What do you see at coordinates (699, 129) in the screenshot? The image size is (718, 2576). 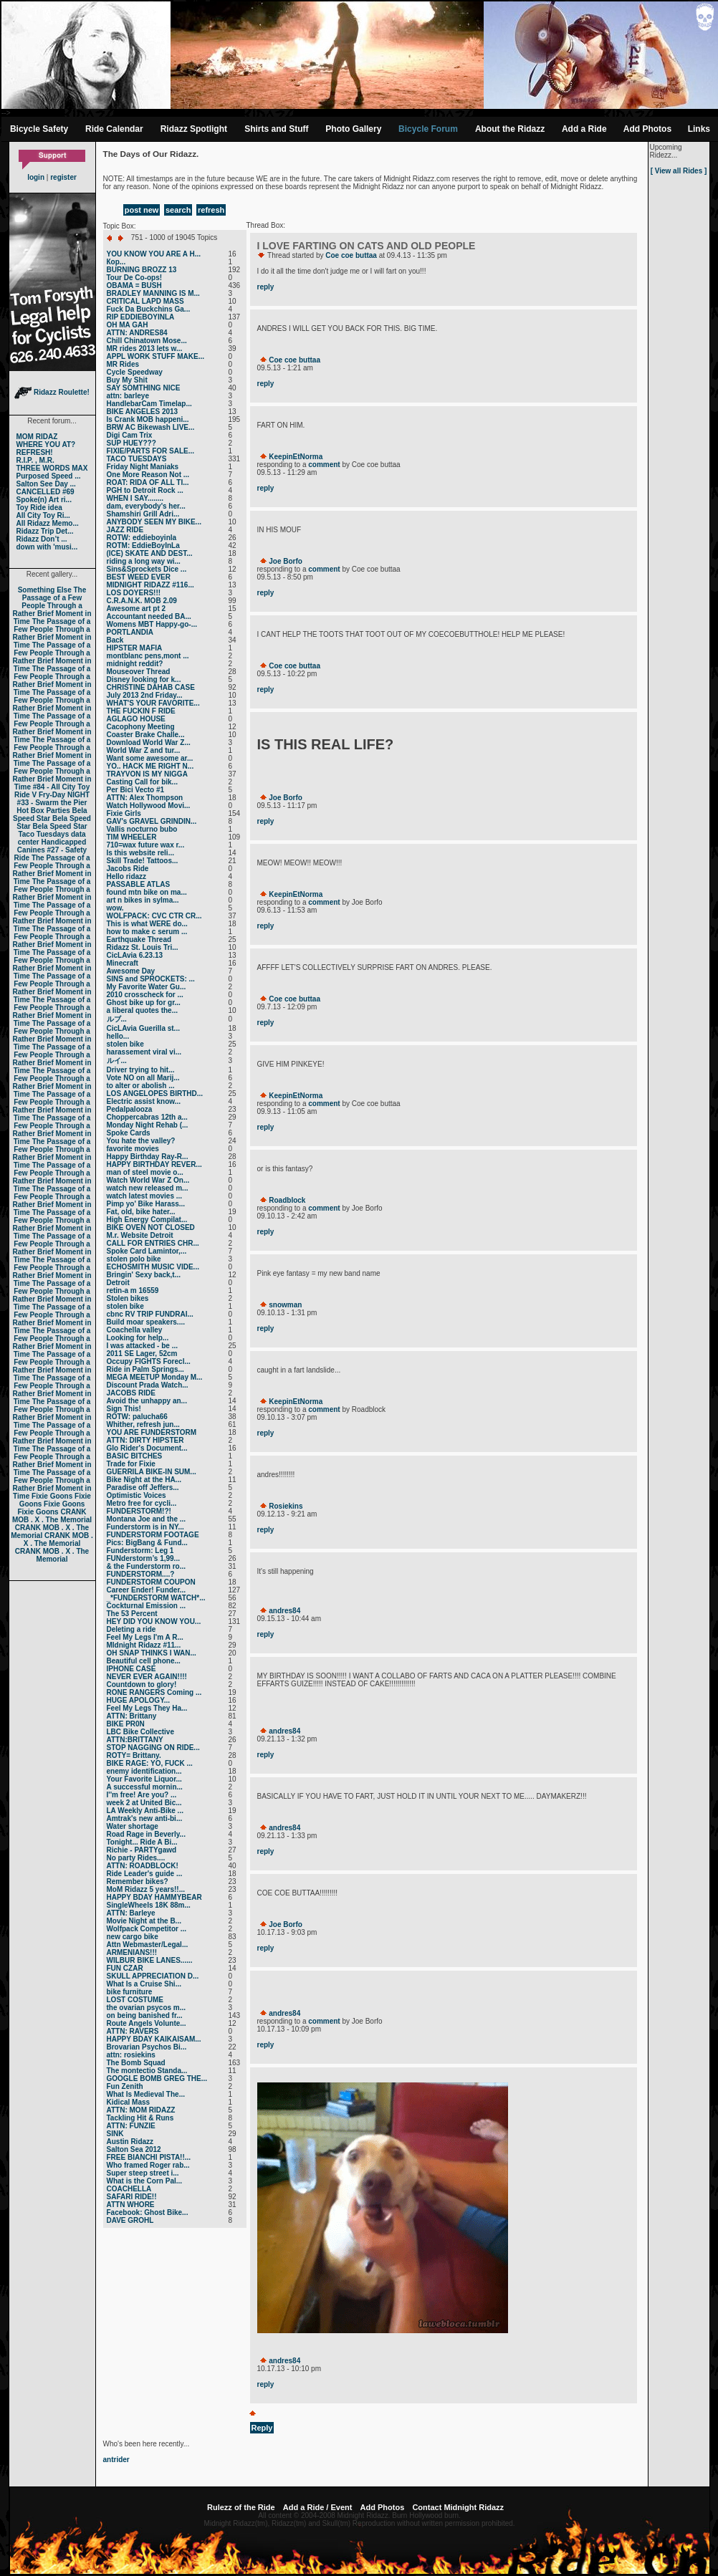 I see `Links` at bounding box center [699, 129].